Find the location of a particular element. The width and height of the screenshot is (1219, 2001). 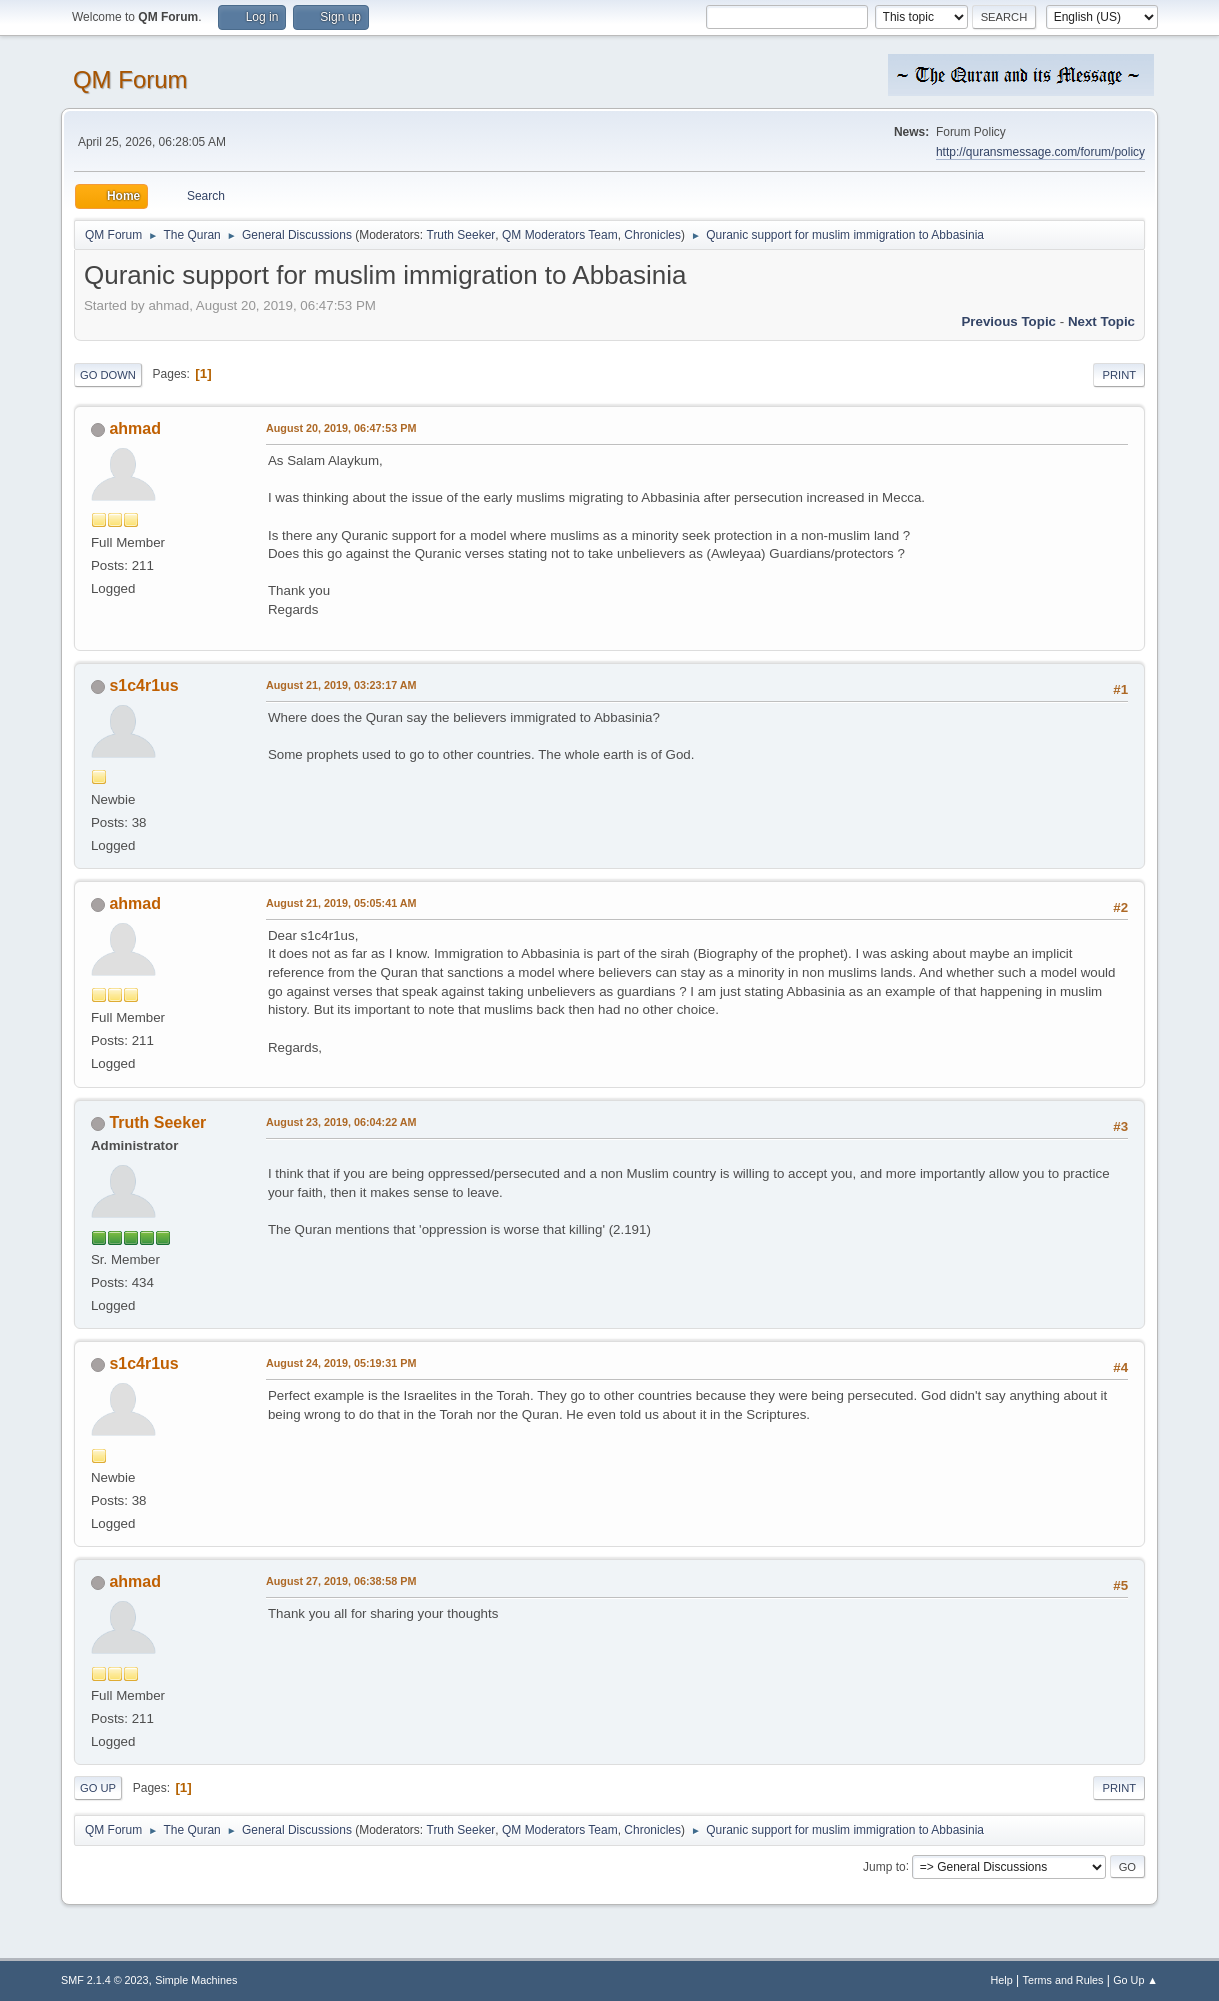

Terms and Rules is located at coordinates (1063, 1980).